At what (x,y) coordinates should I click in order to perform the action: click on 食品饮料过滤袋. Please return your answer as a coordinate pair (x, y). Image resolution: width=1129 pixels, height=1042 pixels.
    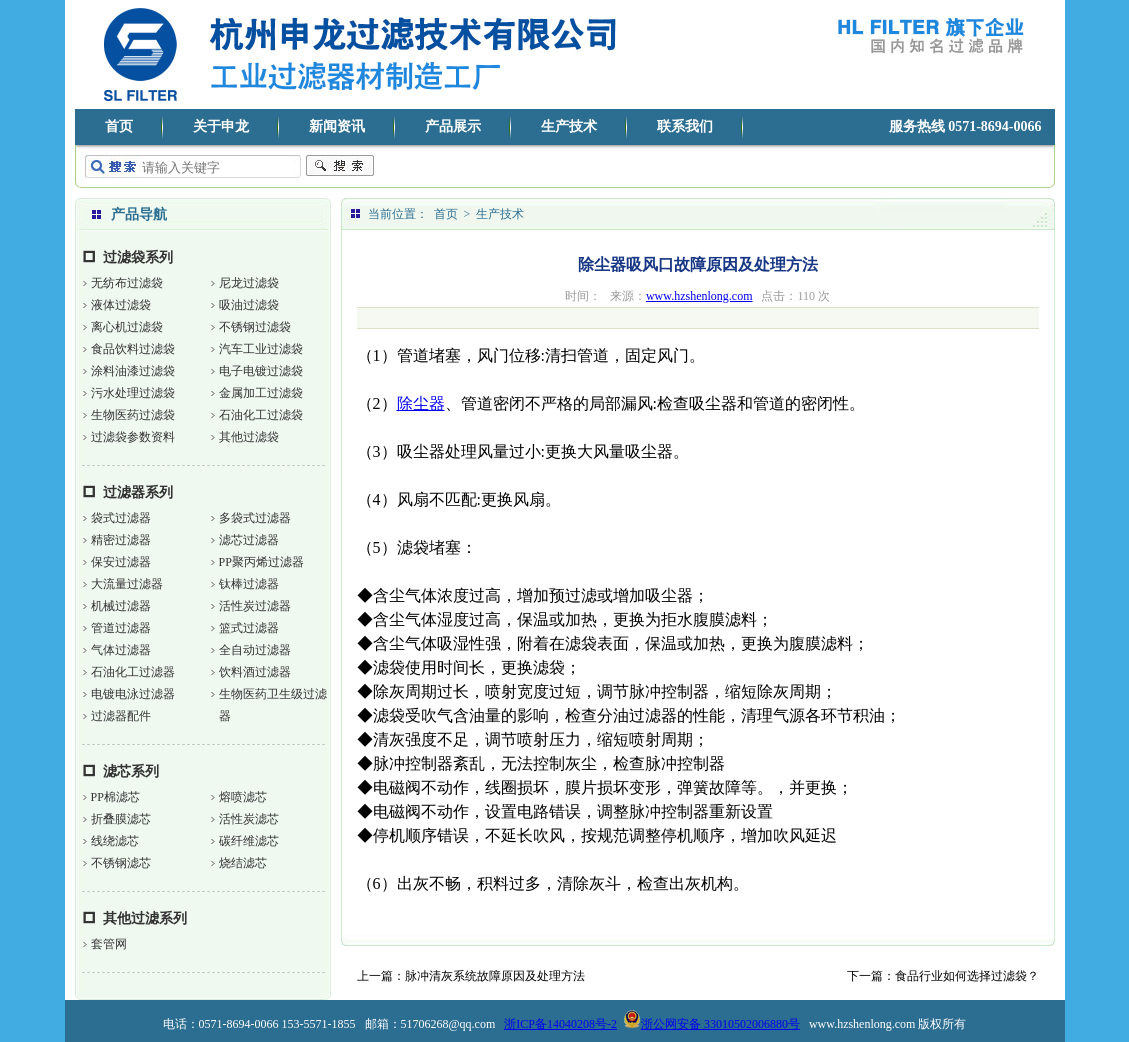
    Looking at the image, I should click on (133, 349).